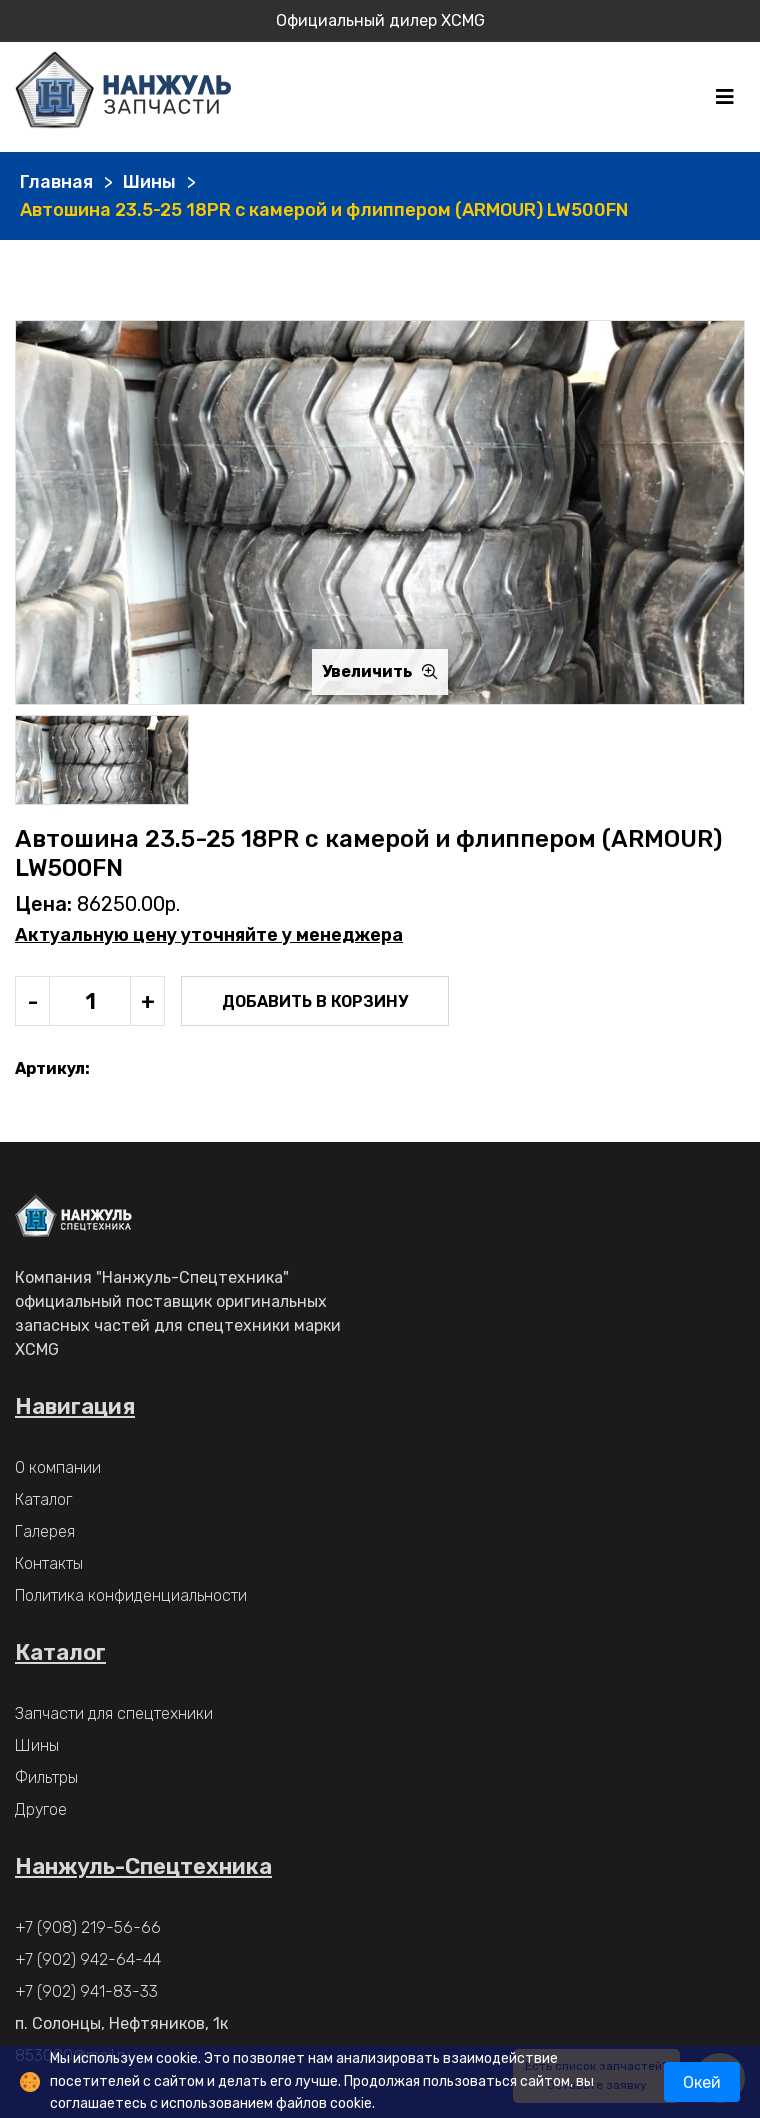 The width and height of the screenshot is (760, 2118). What do you see at coordinates (49, 1563) in the screenshot?
I see `Контакты` at bounding box center [49, 1563].